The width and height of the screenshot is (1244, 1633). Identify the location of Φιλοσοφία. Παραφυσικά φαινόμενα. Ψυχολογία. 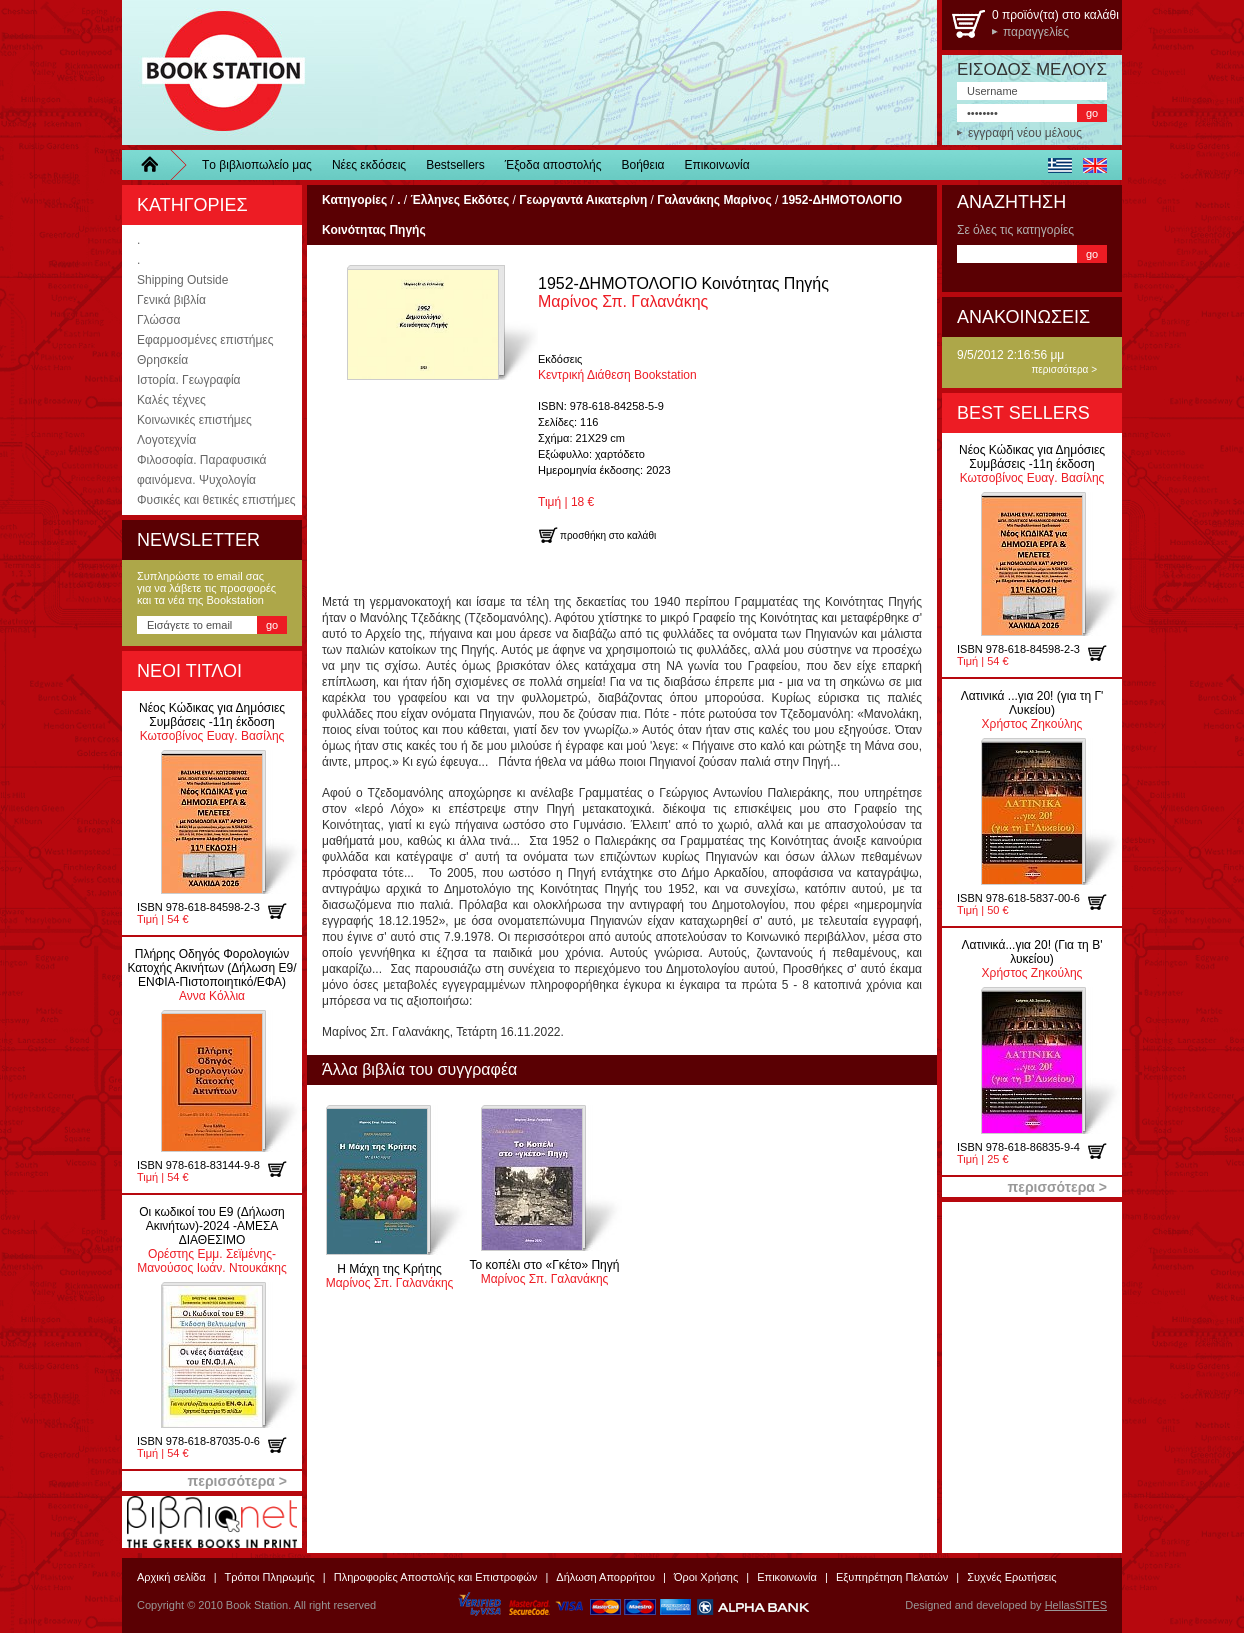
(201, 470).